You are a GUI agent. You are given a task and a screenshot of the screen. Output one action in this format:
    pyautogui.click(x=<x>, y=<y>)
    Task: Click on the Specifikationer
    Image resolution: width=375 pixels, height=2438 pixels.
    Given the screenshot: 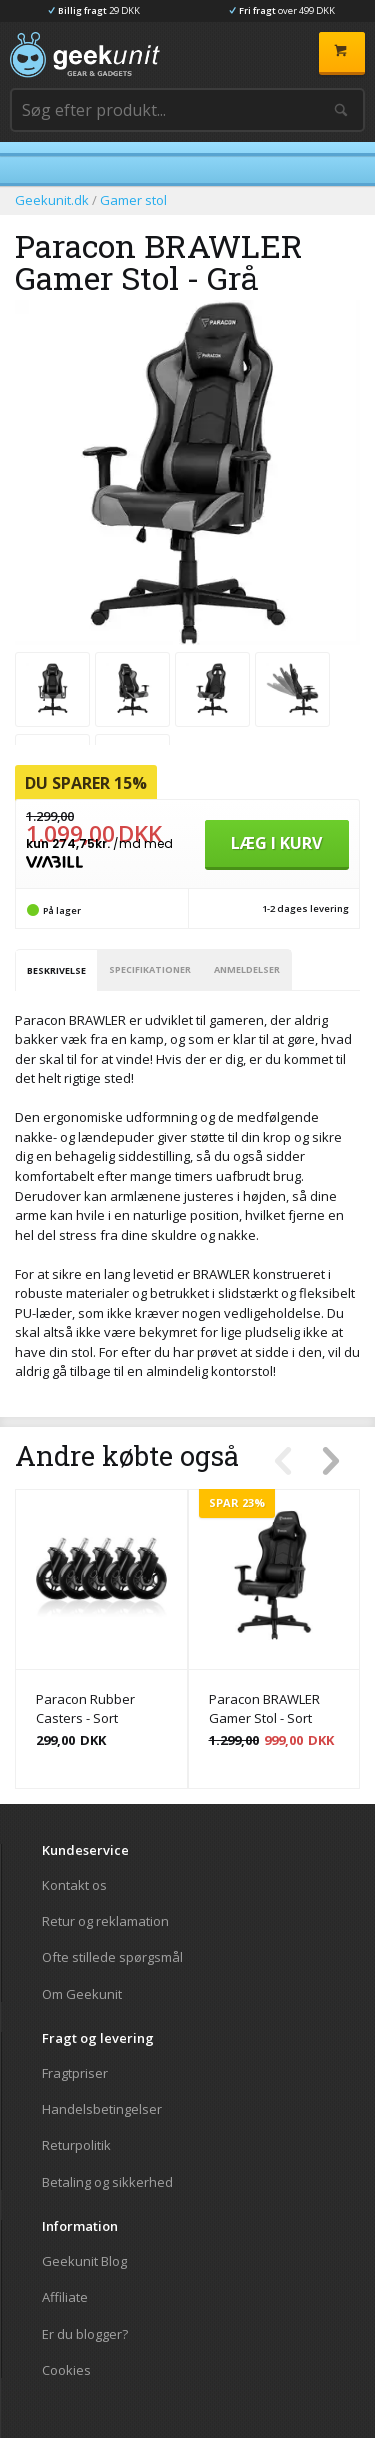 What is the action you would take?
    pyautogui.click(x=150, y=969)
    